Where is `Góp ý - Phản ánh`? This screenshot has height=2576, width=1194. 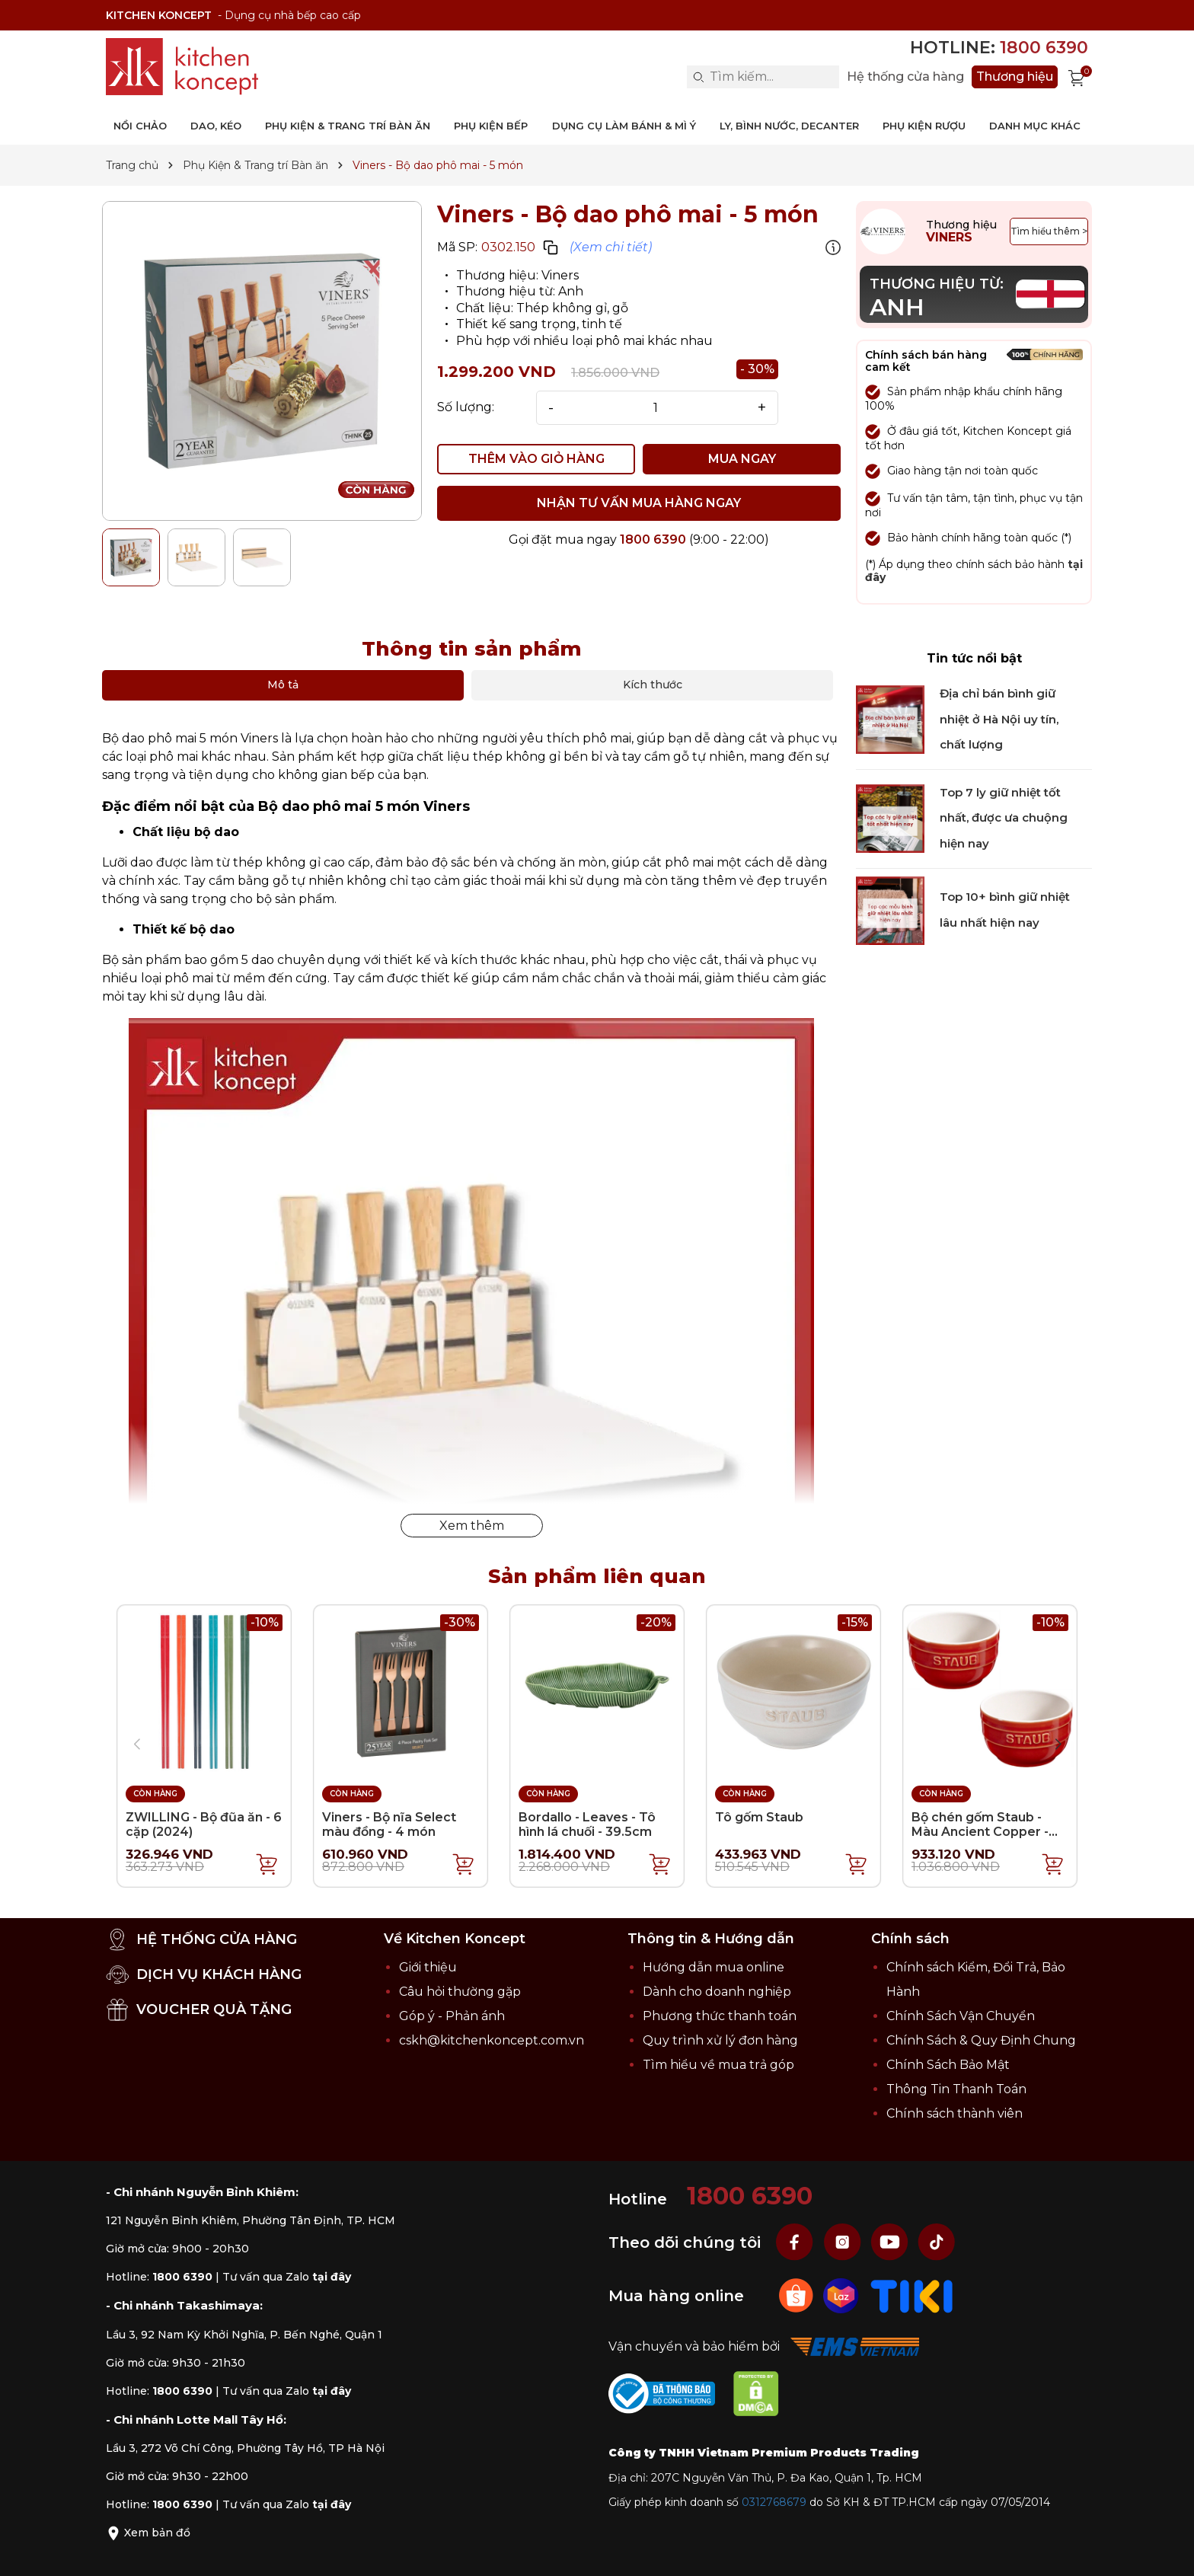
Góp ý - Phản ánh is located at coordinates (452, 2016).